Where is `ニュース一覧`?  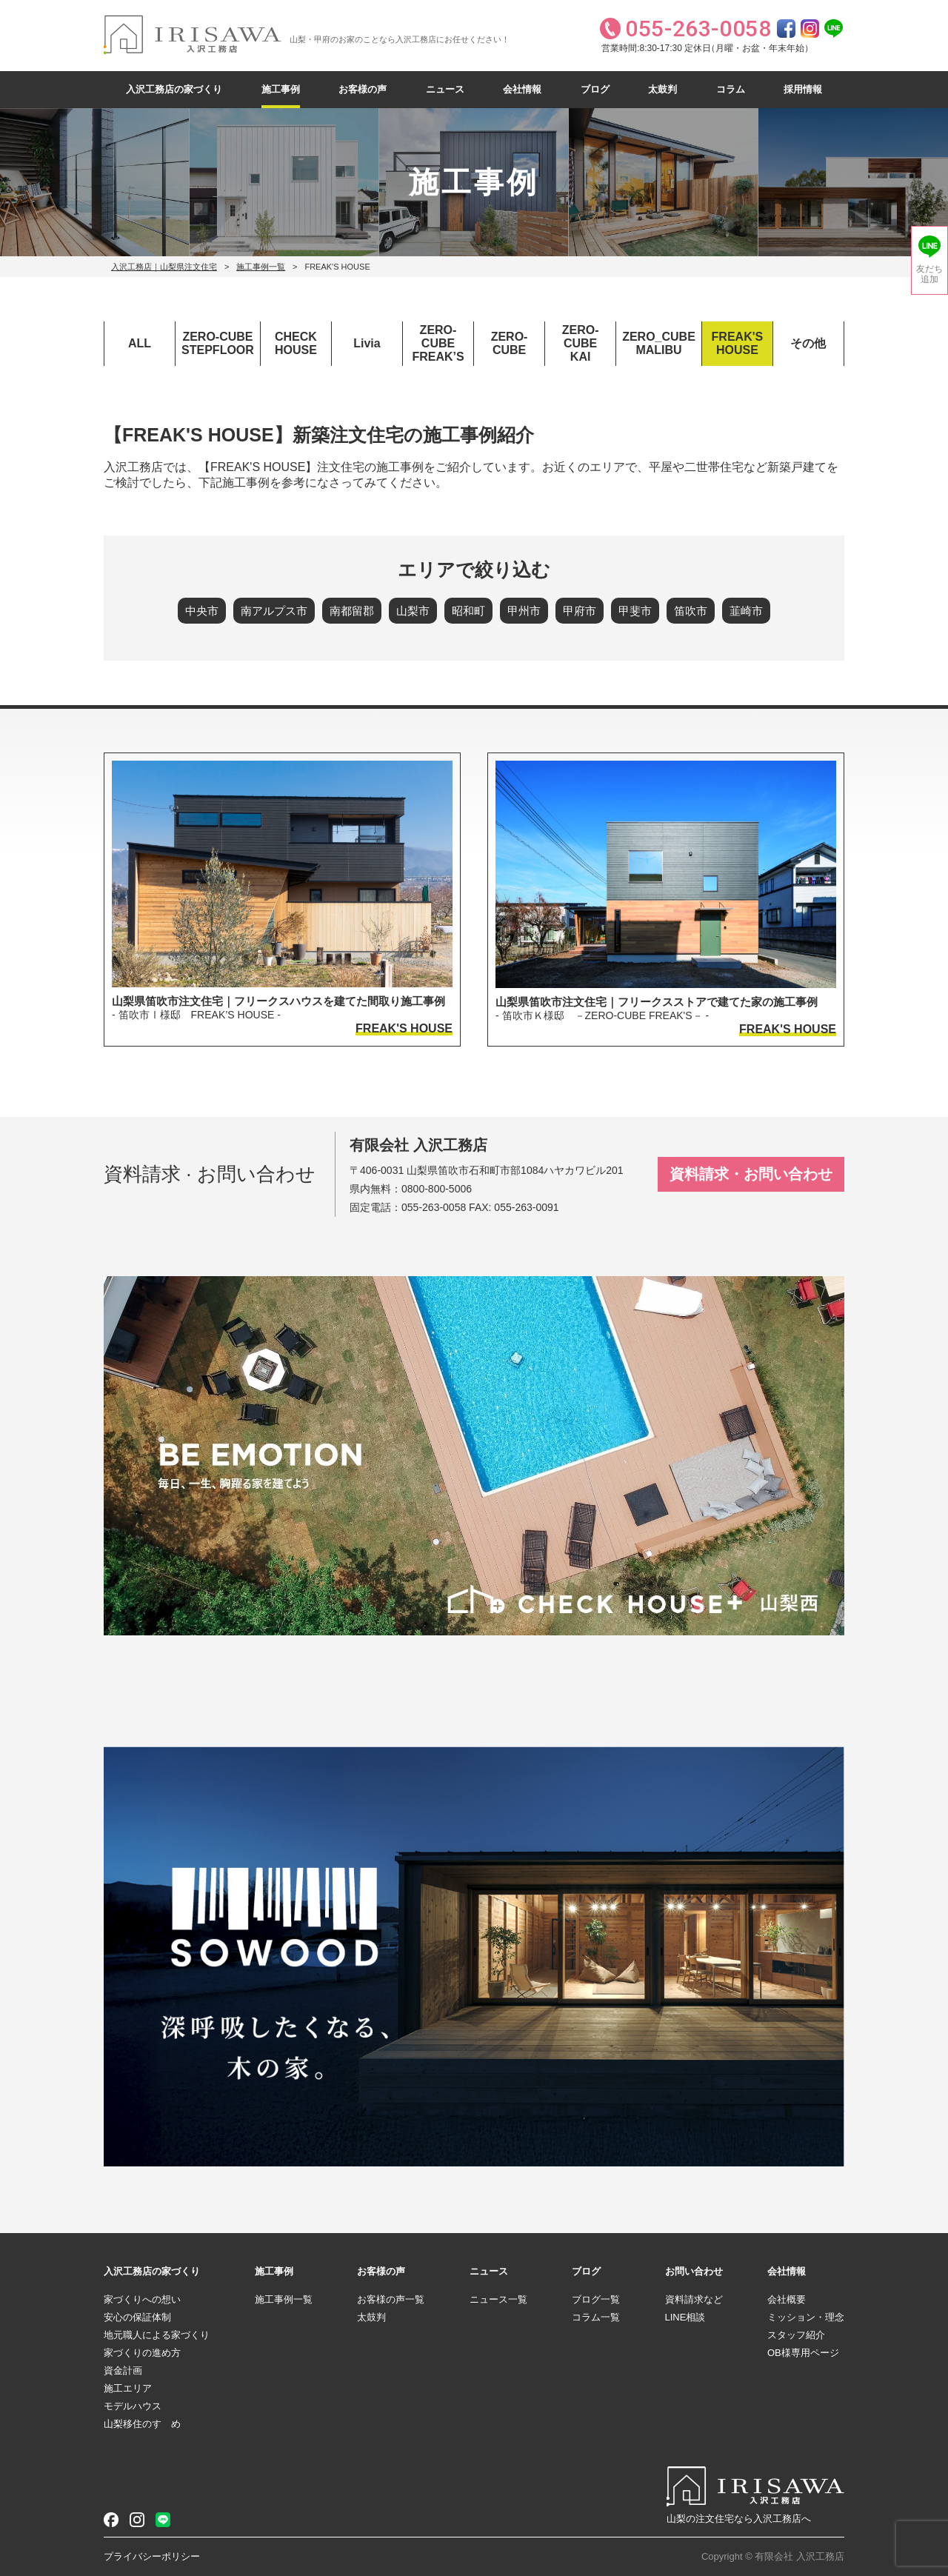
ニュース一覧 is located at coordinates (498, 2299).